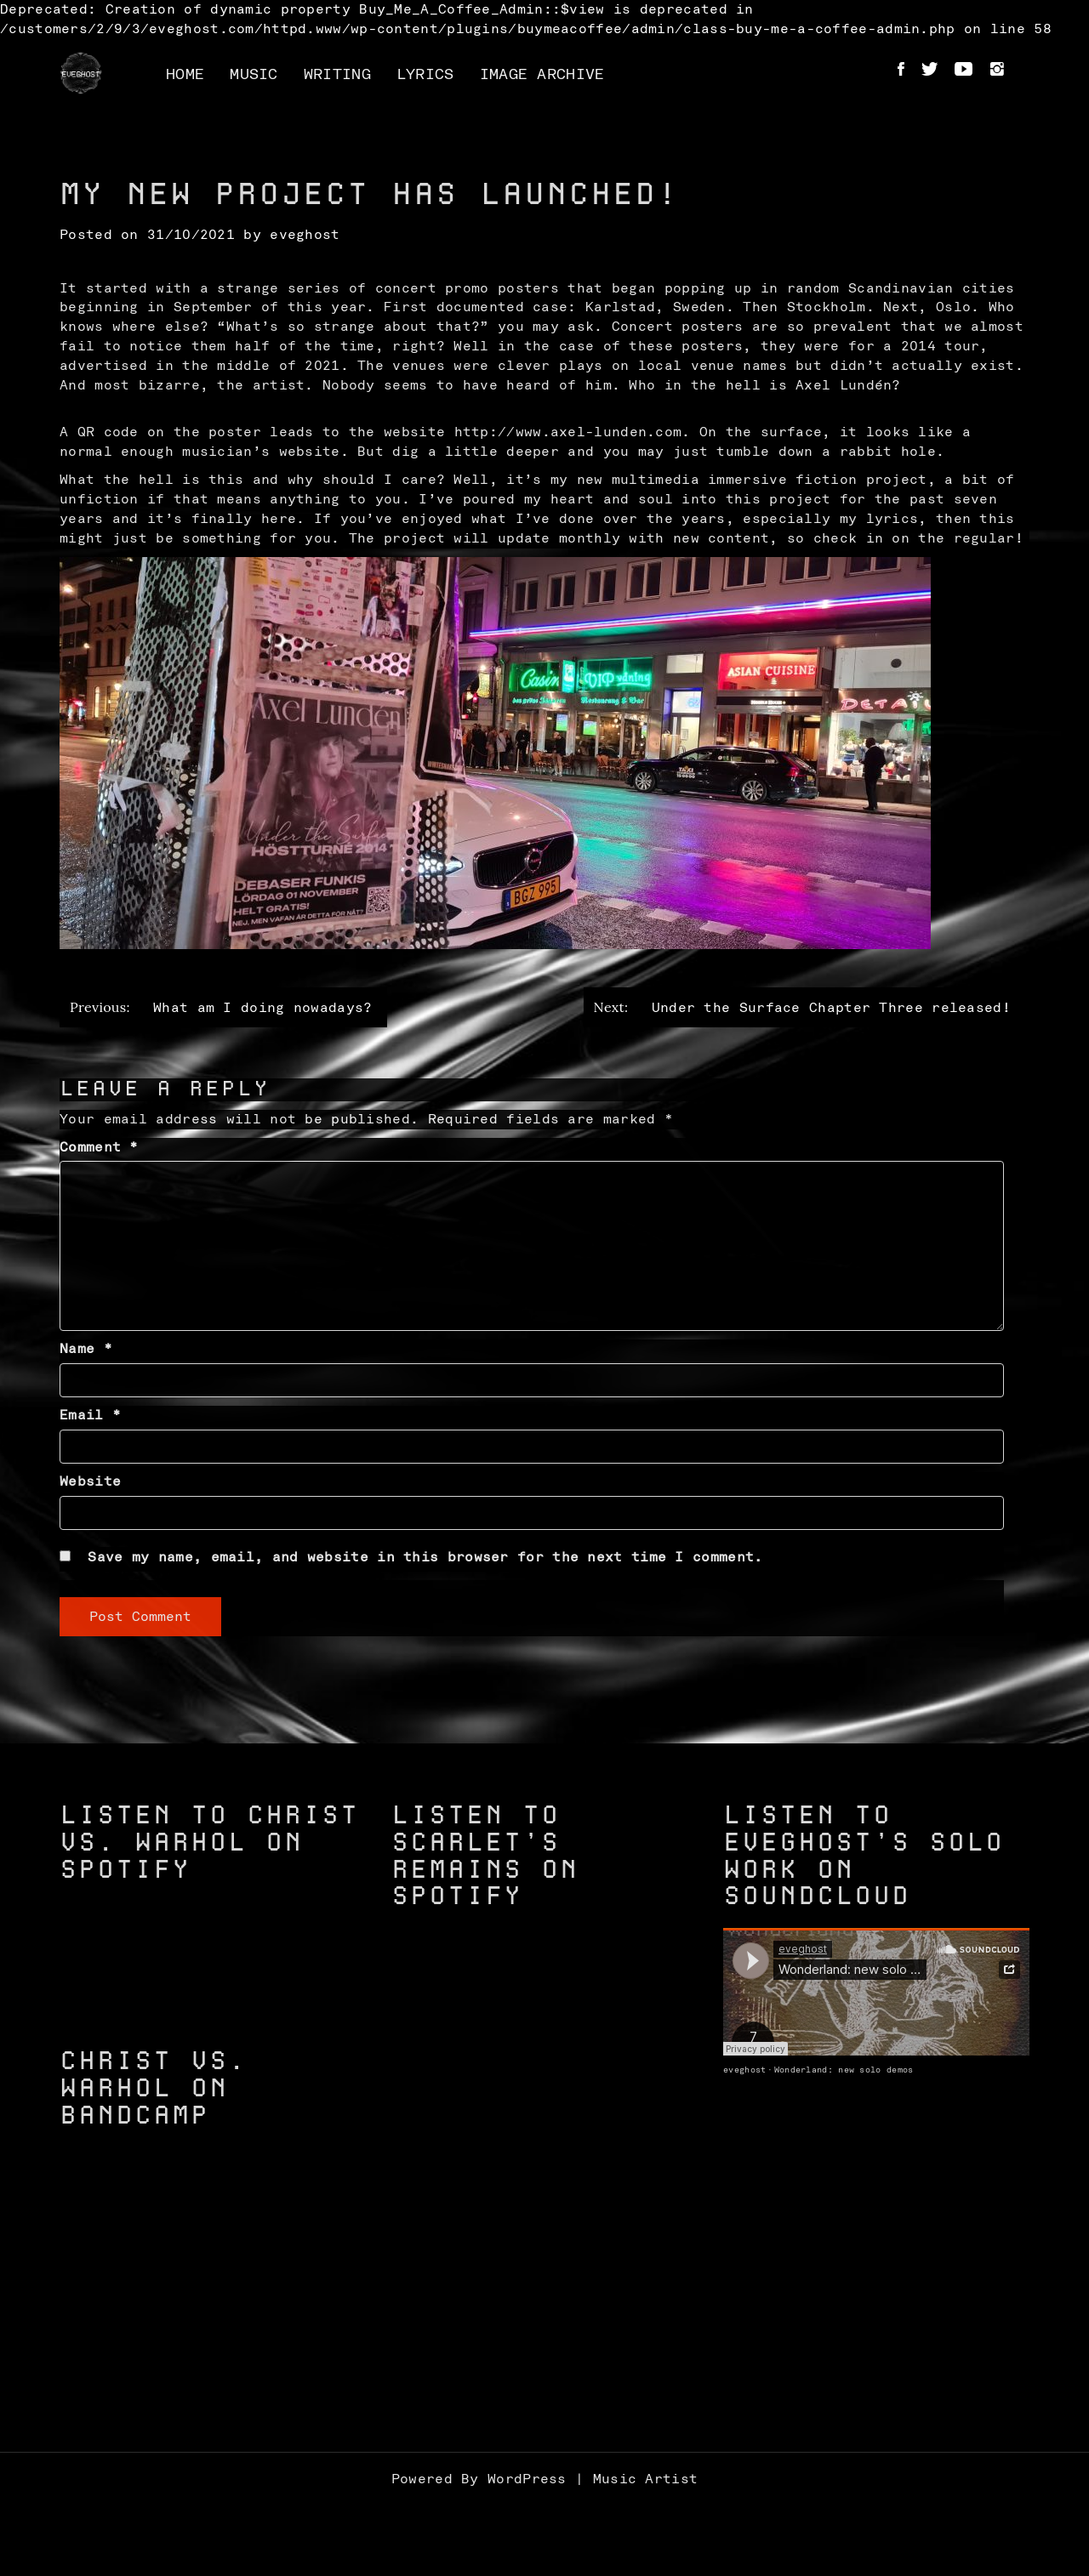 The width and height of the screenshot is (1089, 2576). I want to click on Image Archive, so click(542, 74).